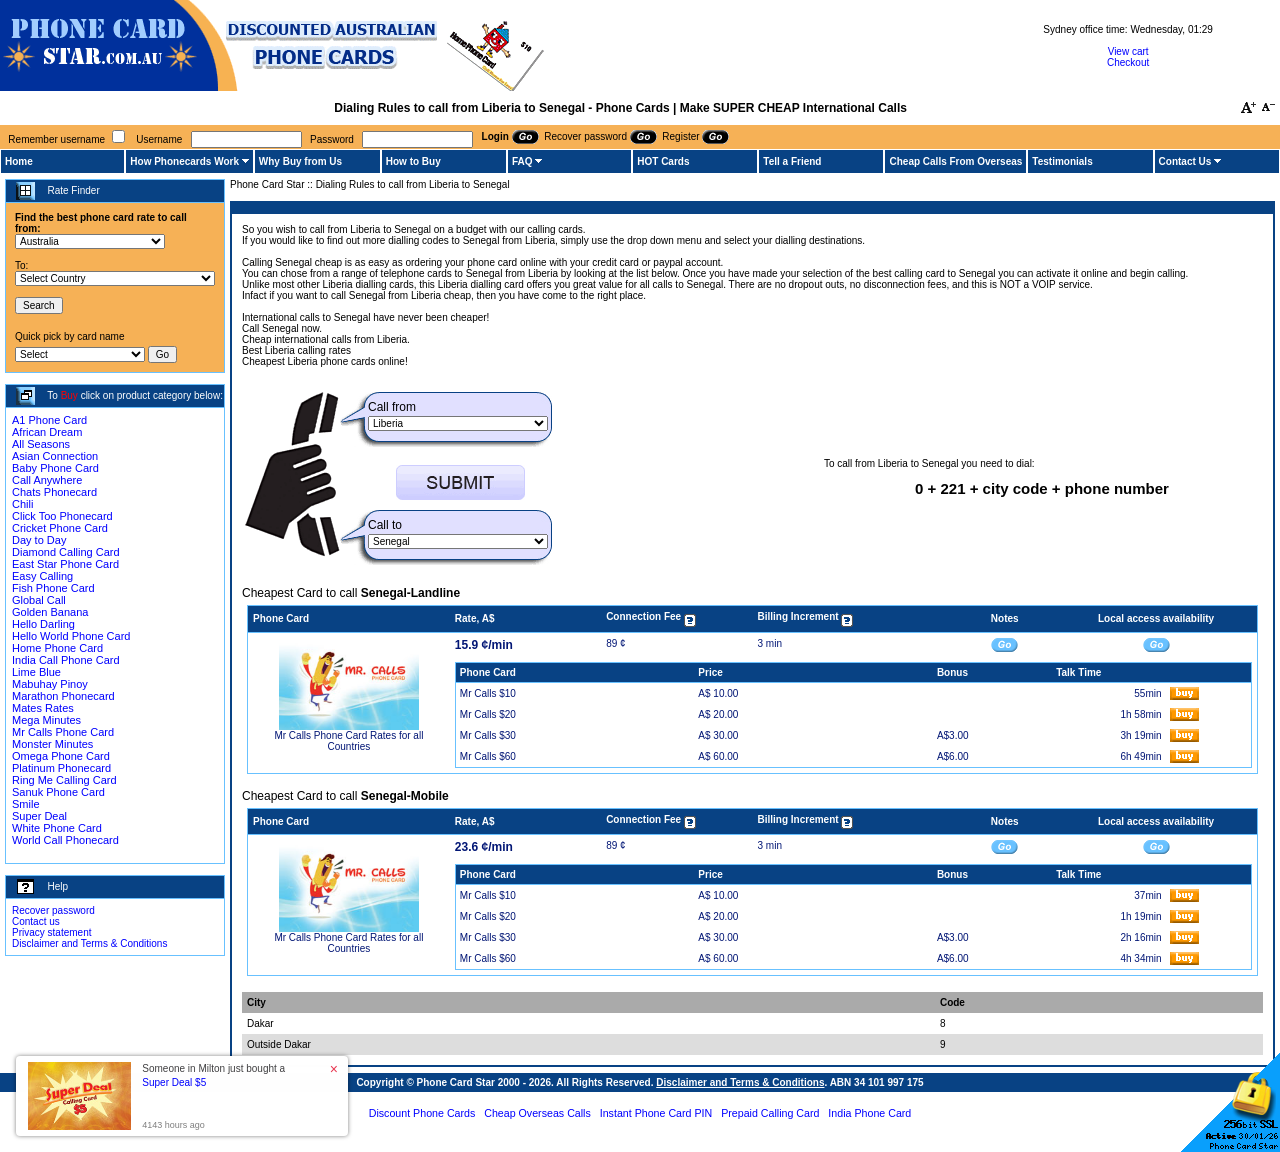  What do you see at coordinates (55, 468) in the screenshot?
I see `Baby Phone Card` at bounding box center [55, 468].